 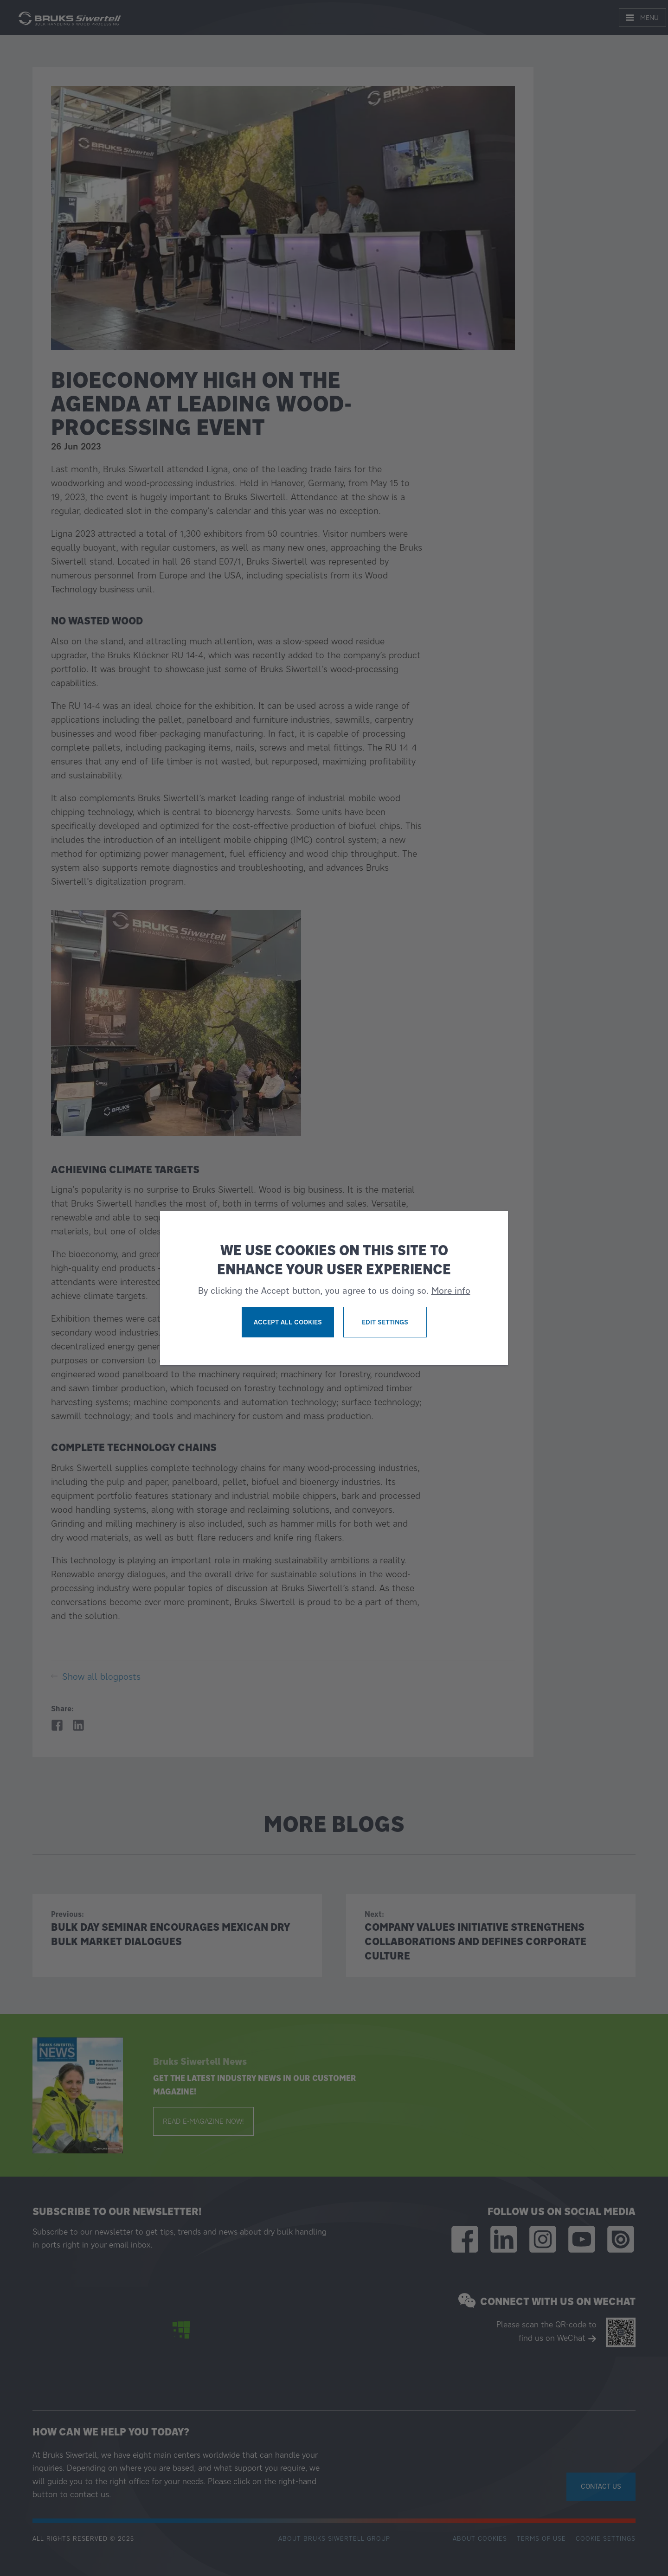 What do you see at coordinates (288, 1322) in the screenshot?
I see `Accept all cookies` at bounding box center [288, 1322].